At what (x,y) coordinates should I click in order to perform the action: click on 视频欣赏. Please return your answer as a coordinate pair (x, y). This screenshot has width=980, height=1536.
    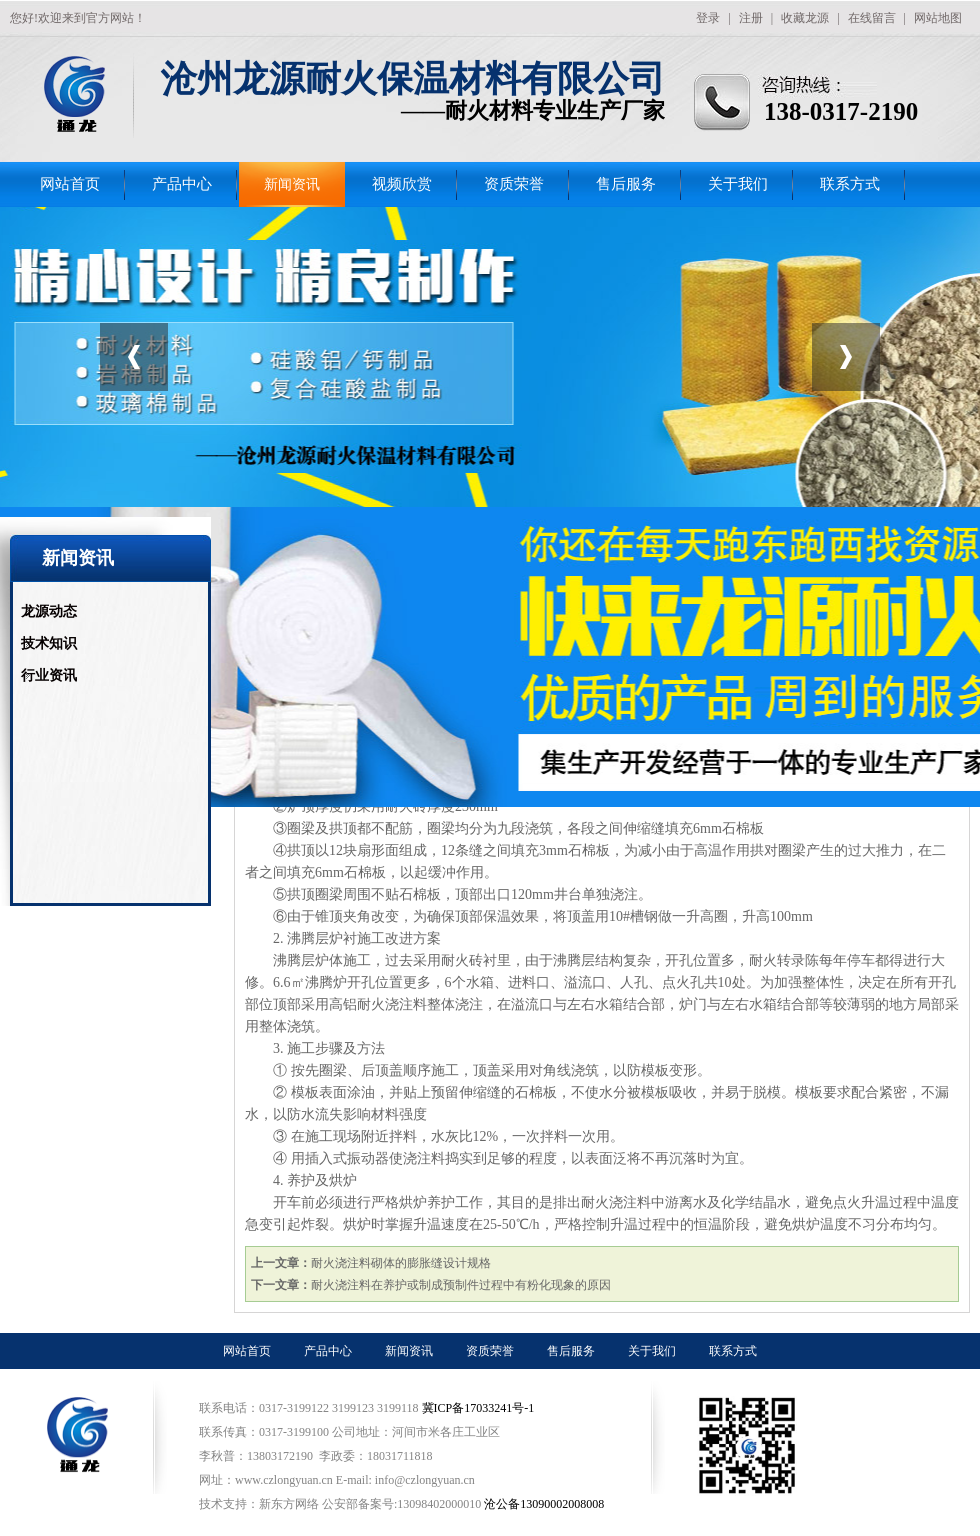
    Looking at the image, I should click on (402, 184).